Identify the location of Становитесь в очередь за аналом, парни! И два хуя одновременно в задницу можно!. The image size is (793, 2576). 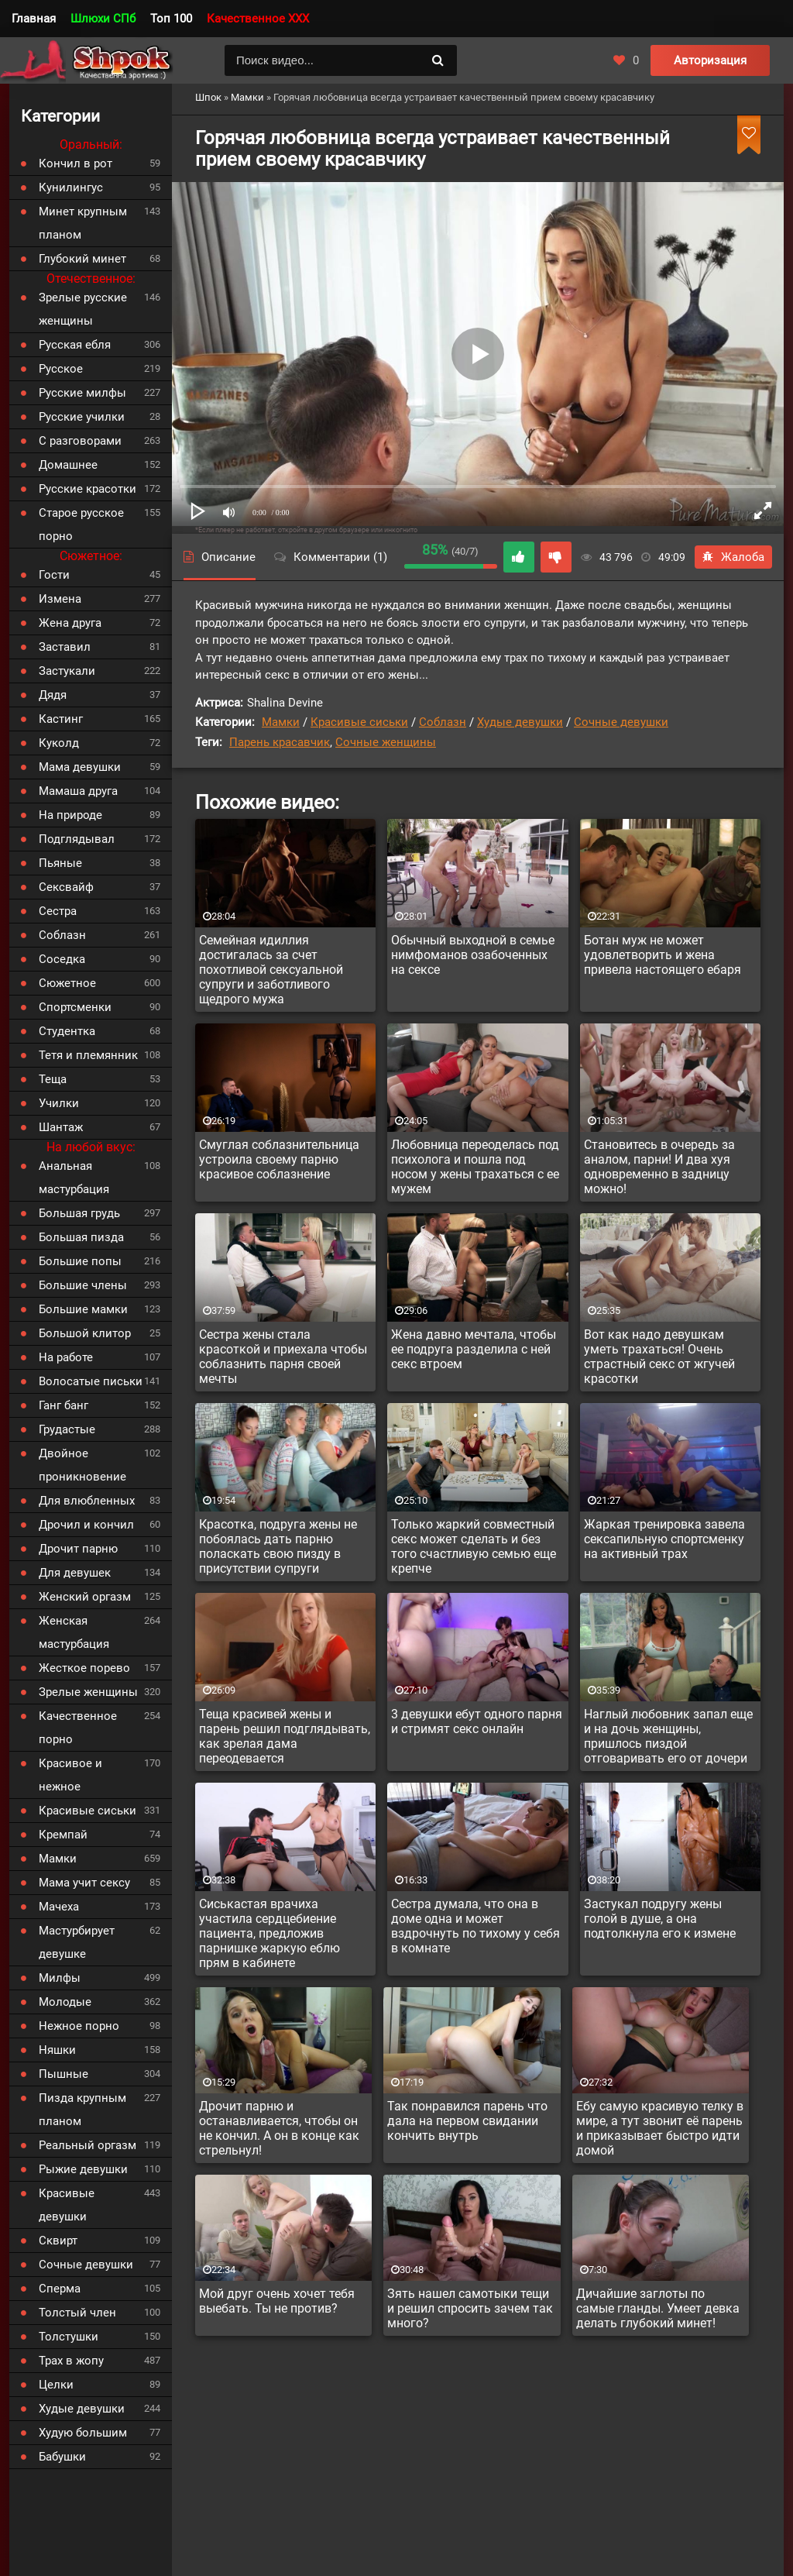
(659, 1166).